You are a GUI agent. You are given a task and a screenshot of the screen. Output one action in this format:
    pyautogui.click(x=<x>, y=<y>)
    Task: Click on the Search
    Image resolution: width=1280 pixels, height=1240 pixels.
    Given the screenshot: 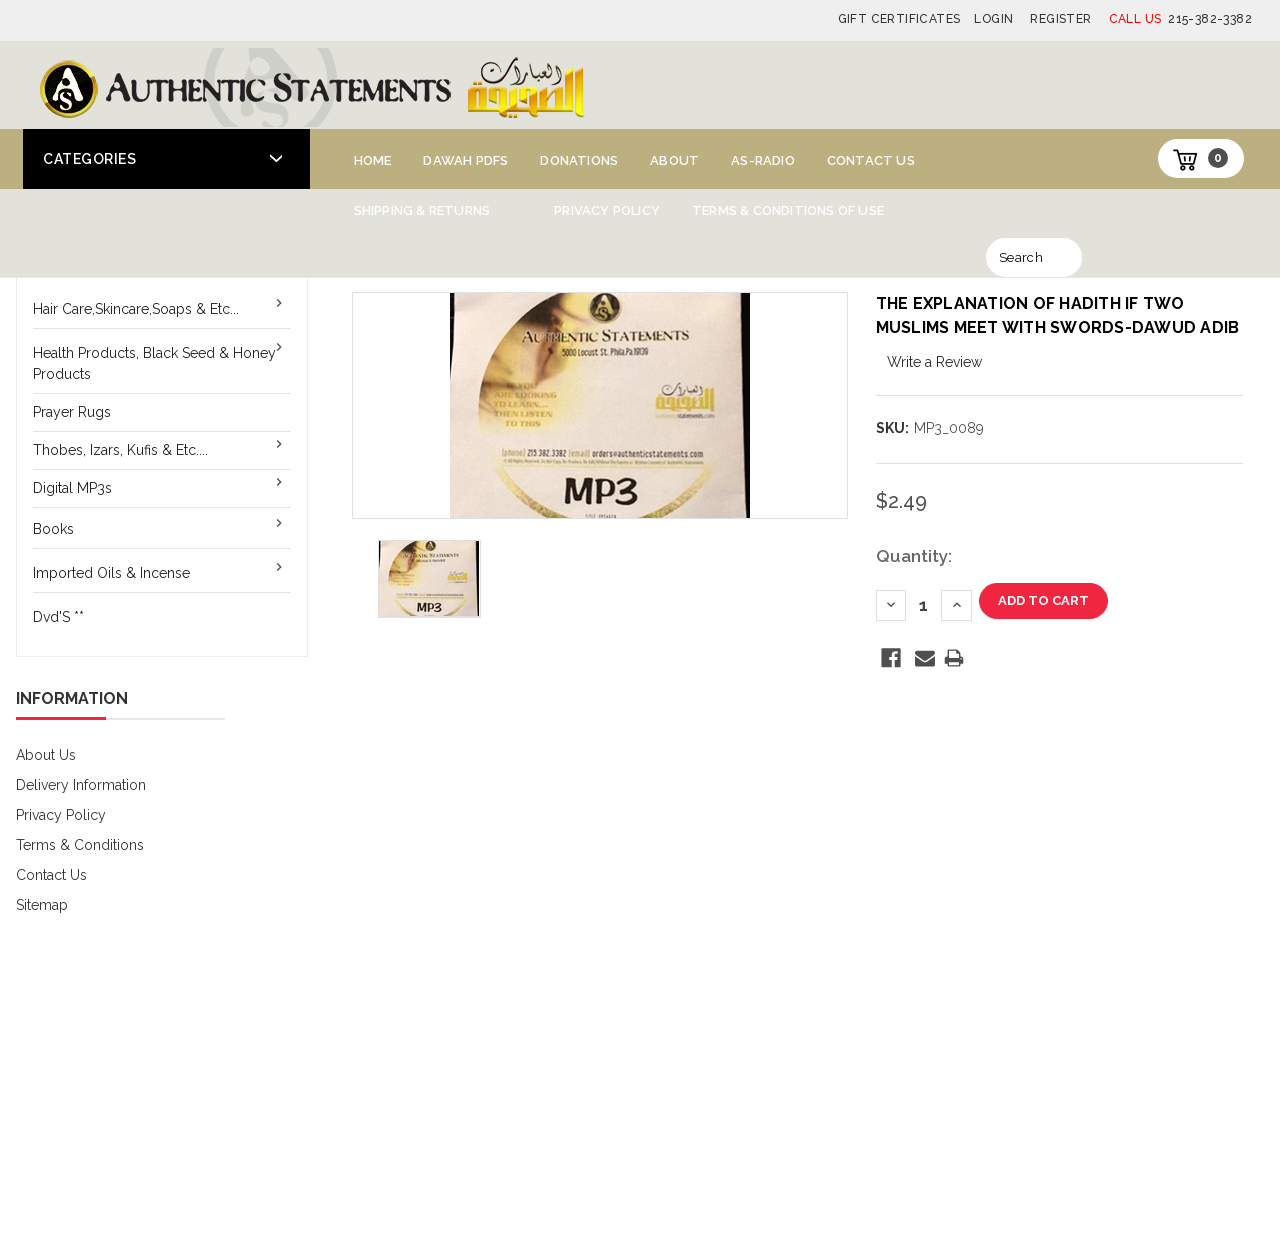 What is the action you would take?
    pyautogui.click(x=1021, y=257)
    